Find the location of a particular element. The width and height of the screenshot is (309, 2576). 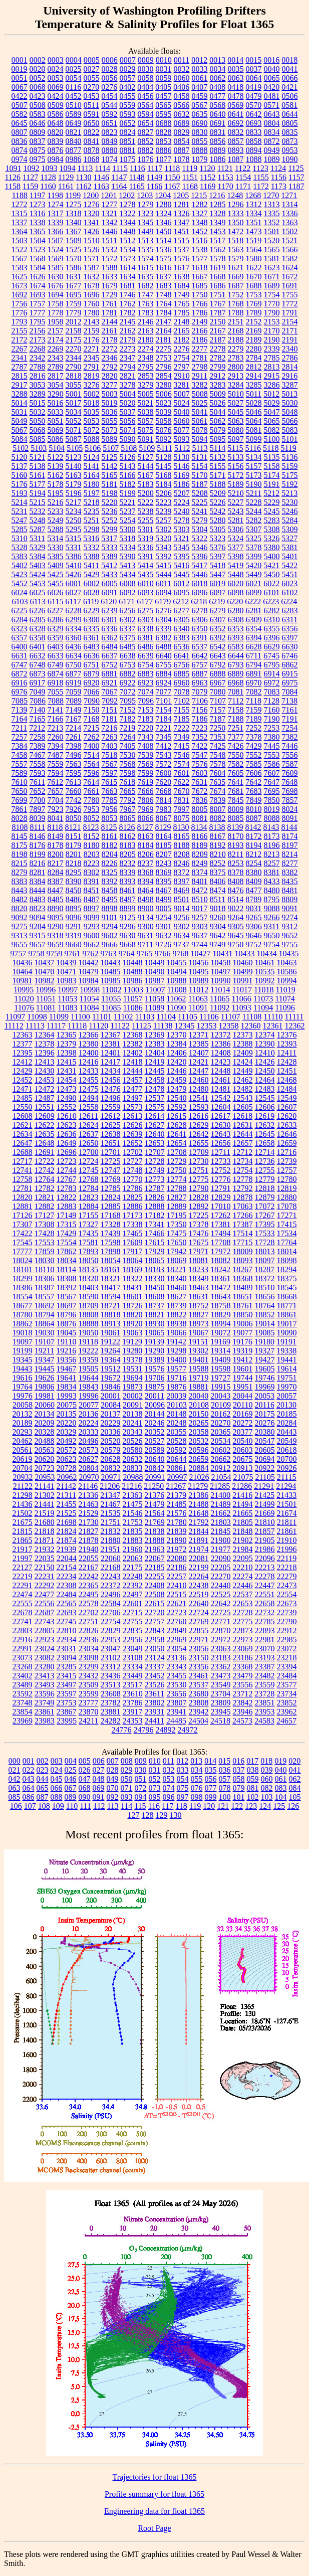

1585 is located at coordinates (56, 267).